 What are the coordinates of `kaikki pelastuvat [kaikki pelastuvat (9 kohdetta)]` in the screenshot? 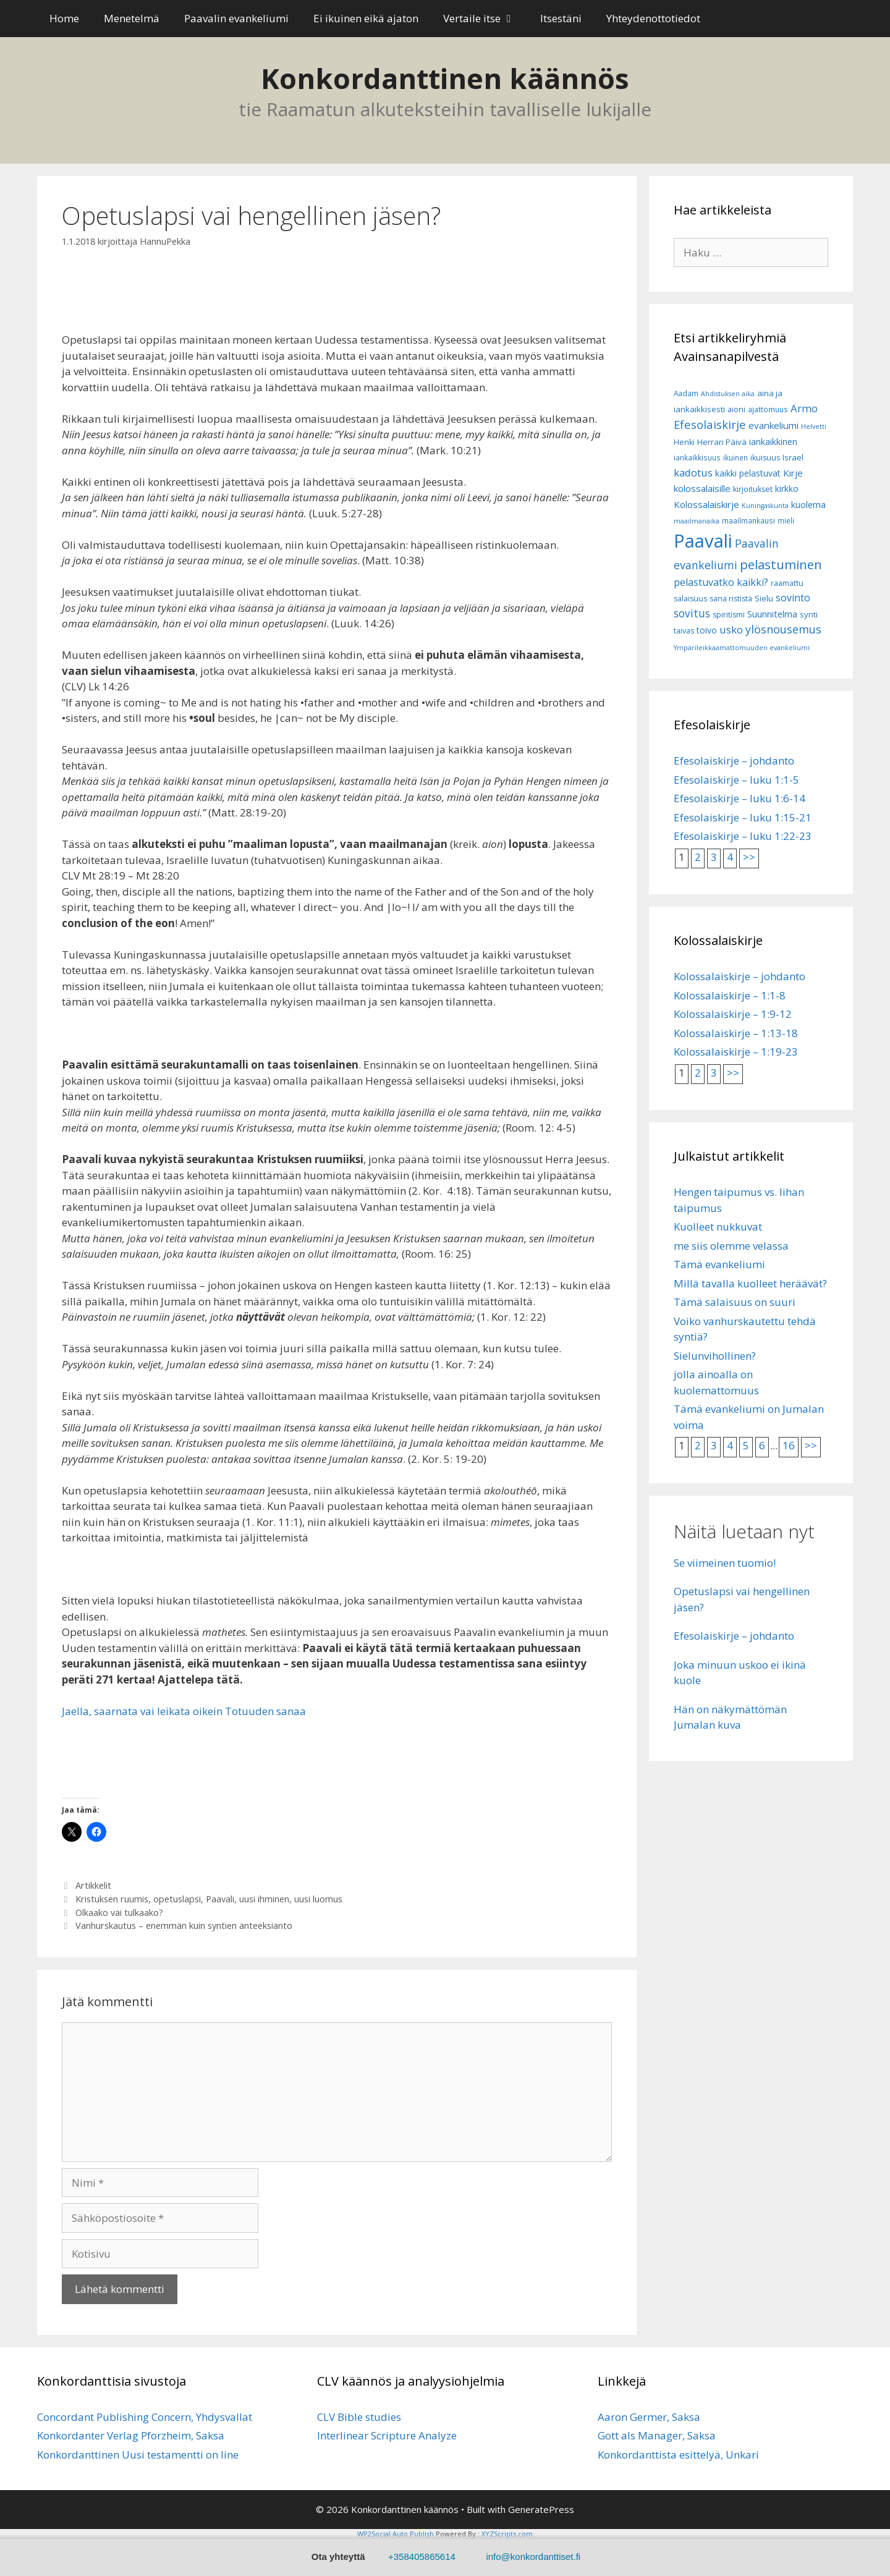 It's located at (748, 473).